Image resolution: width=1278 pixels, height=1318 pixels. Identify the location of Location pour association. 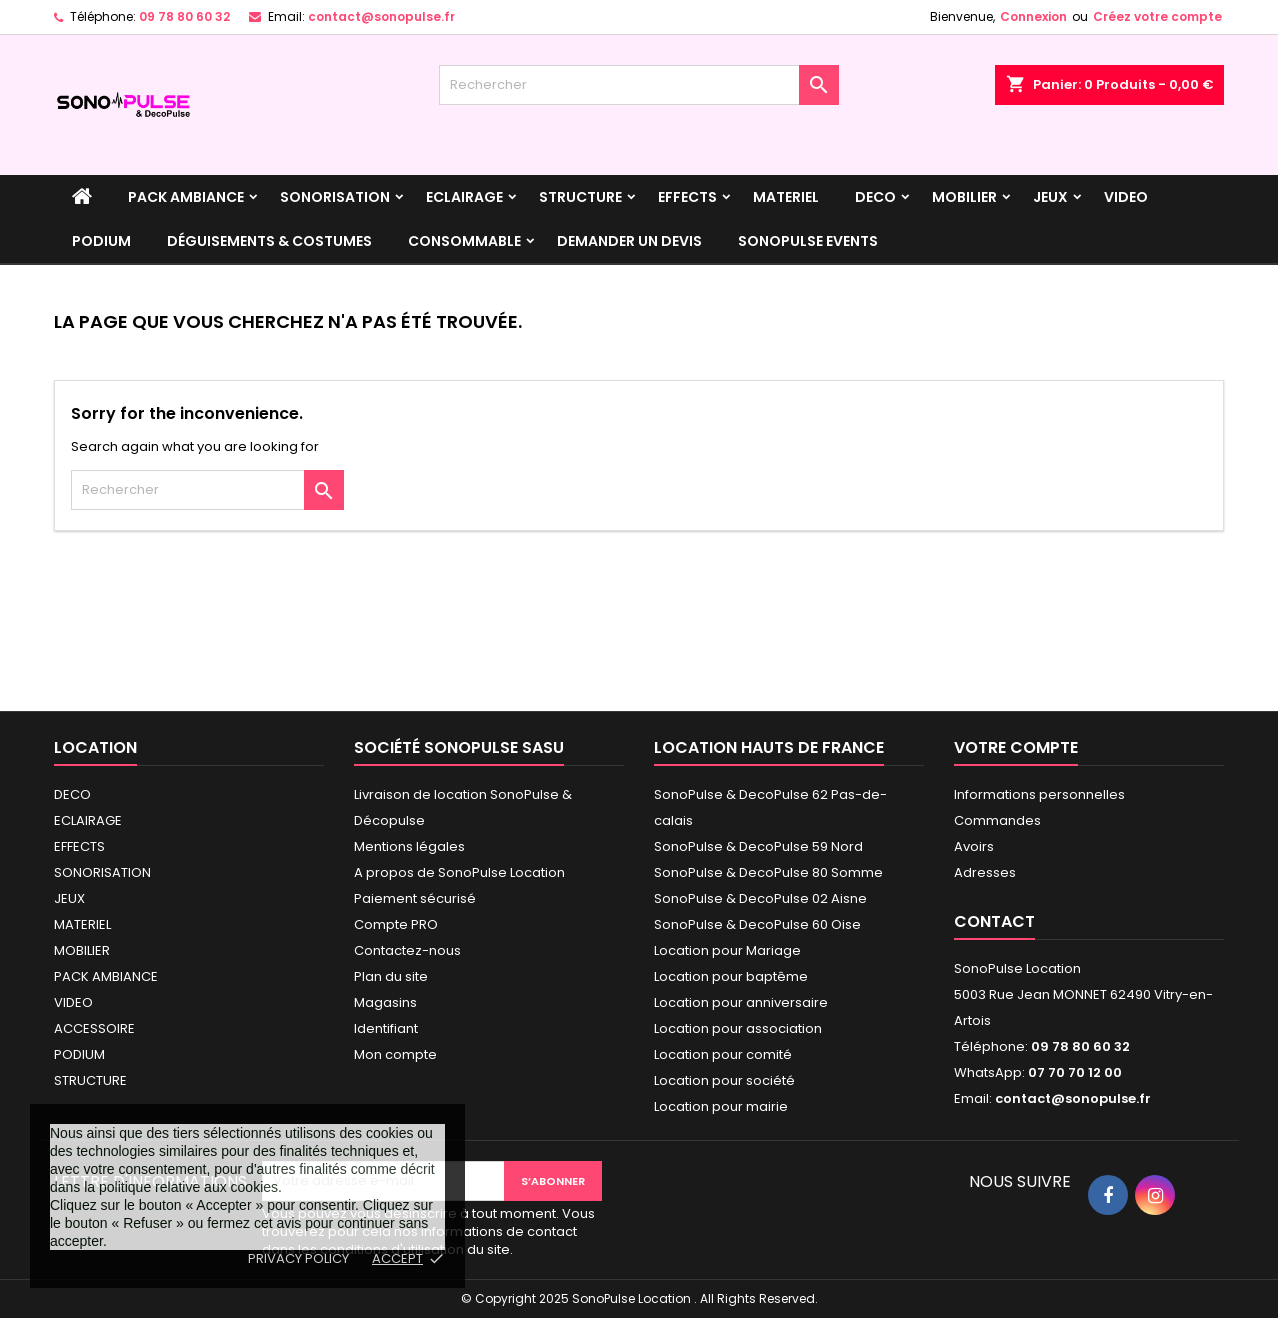
(738, 1028).